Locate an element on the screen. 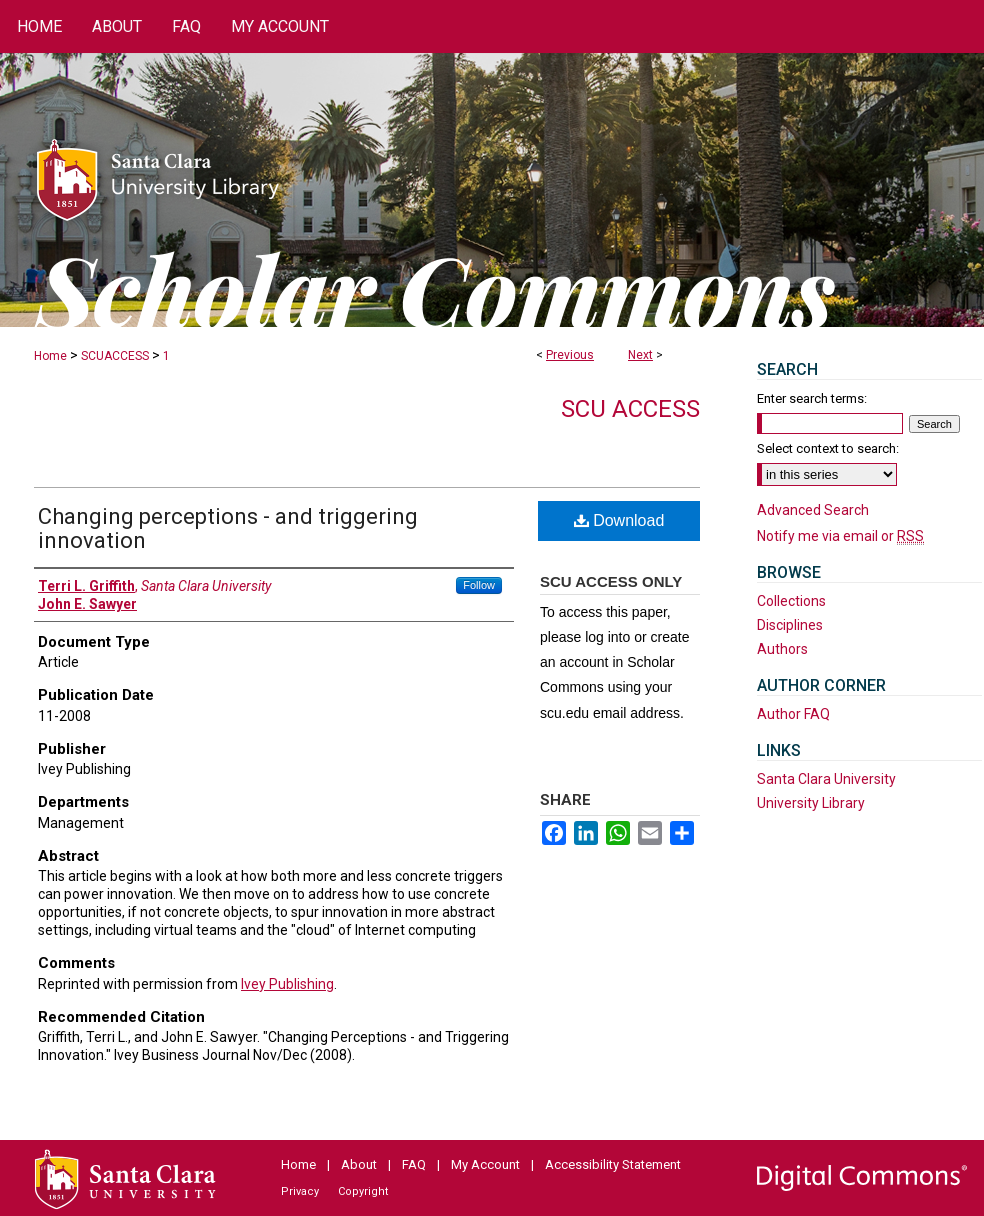  Next is located at coordinates (640, 355).